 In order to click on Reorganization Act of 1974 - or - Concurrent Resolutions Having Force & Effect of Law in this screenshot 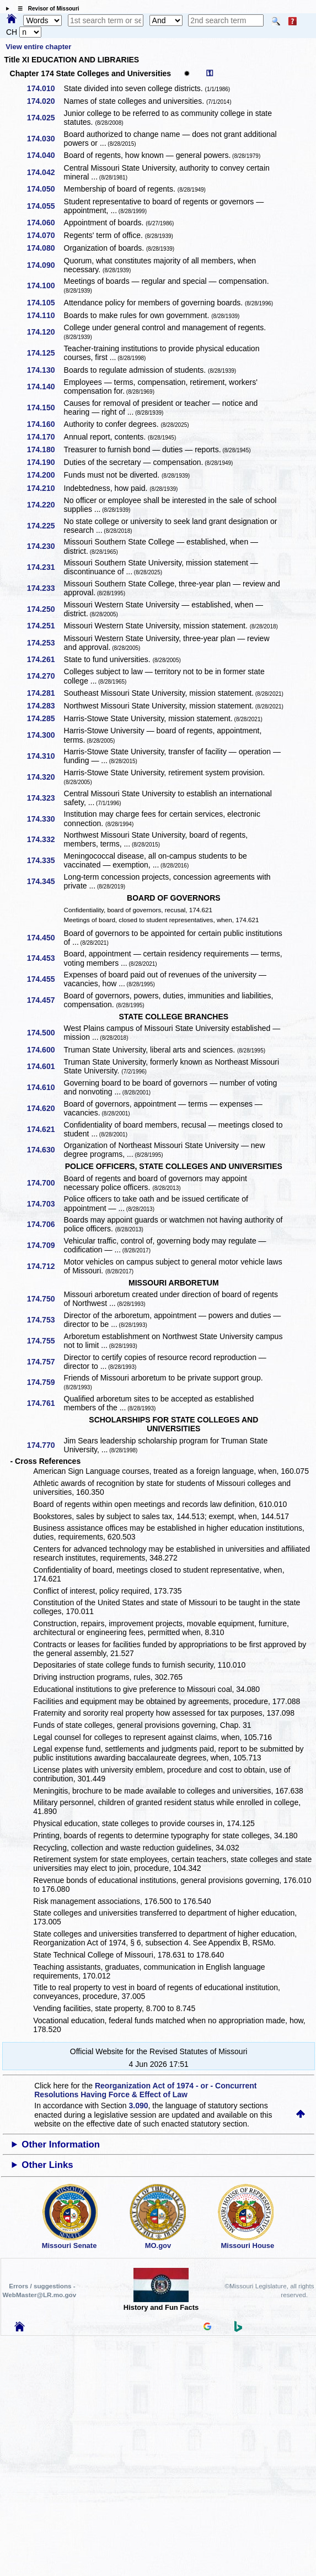, I will do `click(145, 2090)`.